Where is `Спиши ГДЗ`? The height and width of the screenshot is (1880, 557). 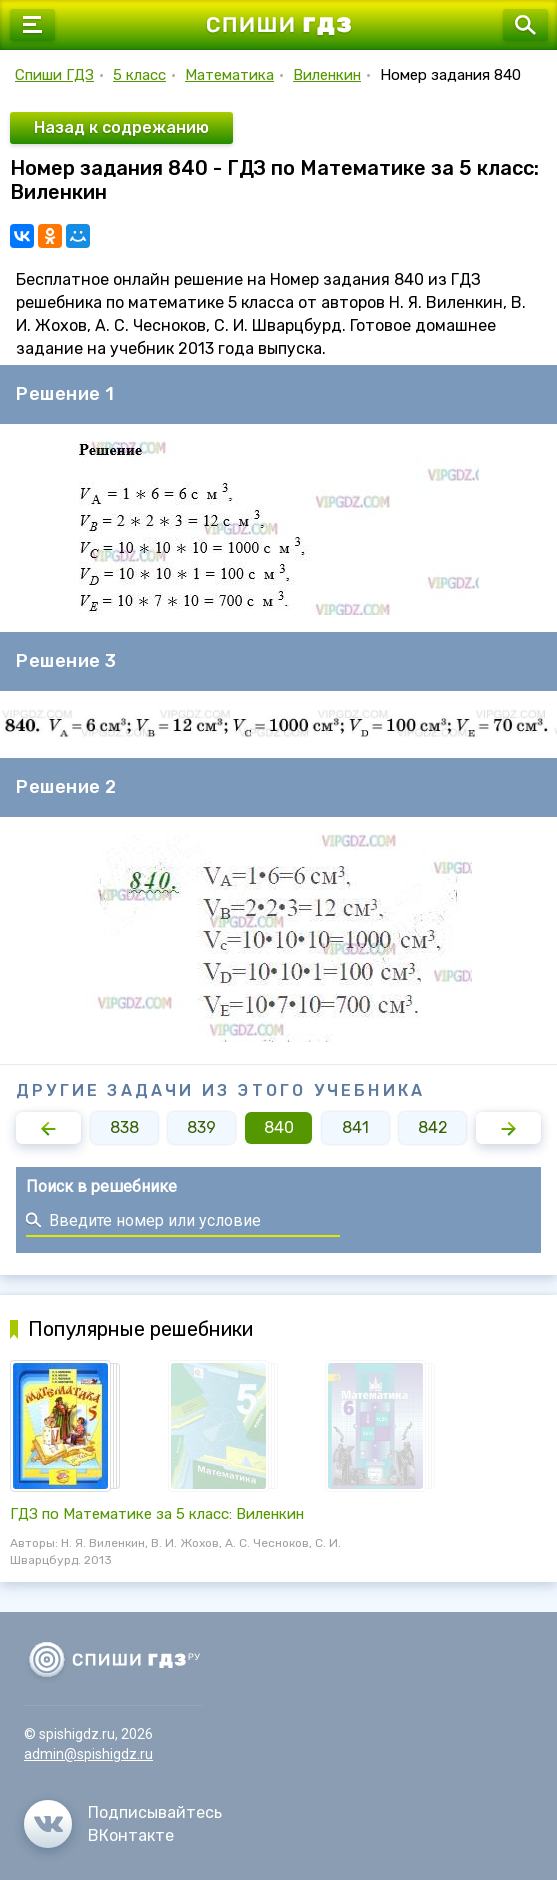 Спиши ГДЗ is located at coordinates (54, 75).